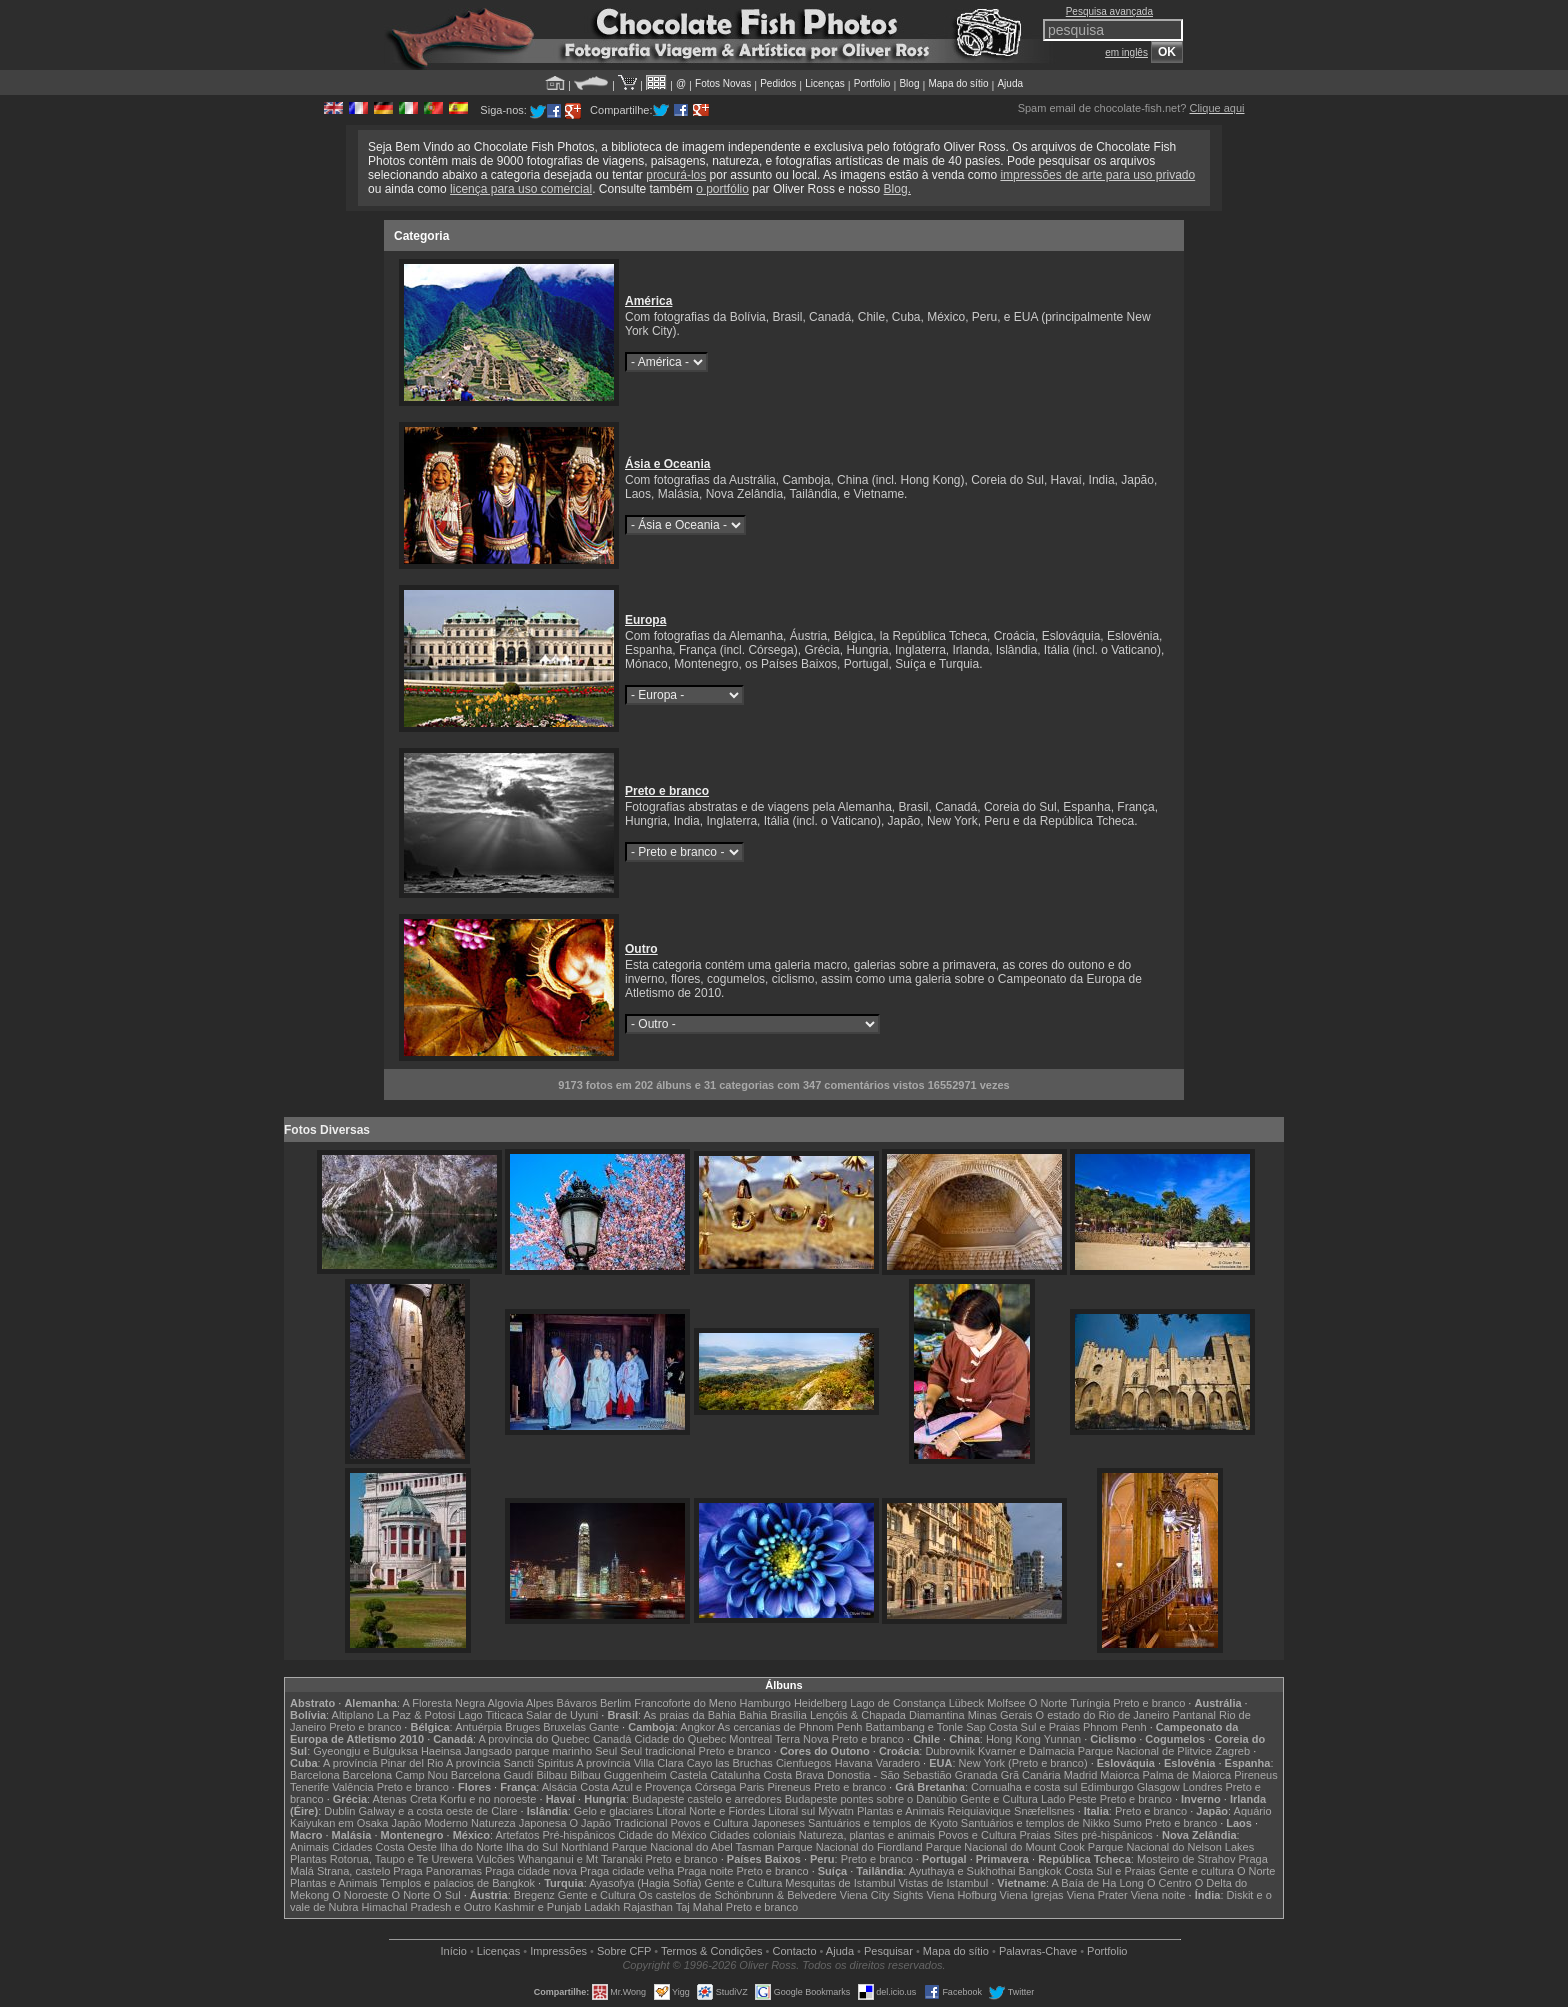  What do you see at coordinates (1196, 1871) in the screenshot?
I see `Gente e cultura` at bounding box center [1196, 1871].